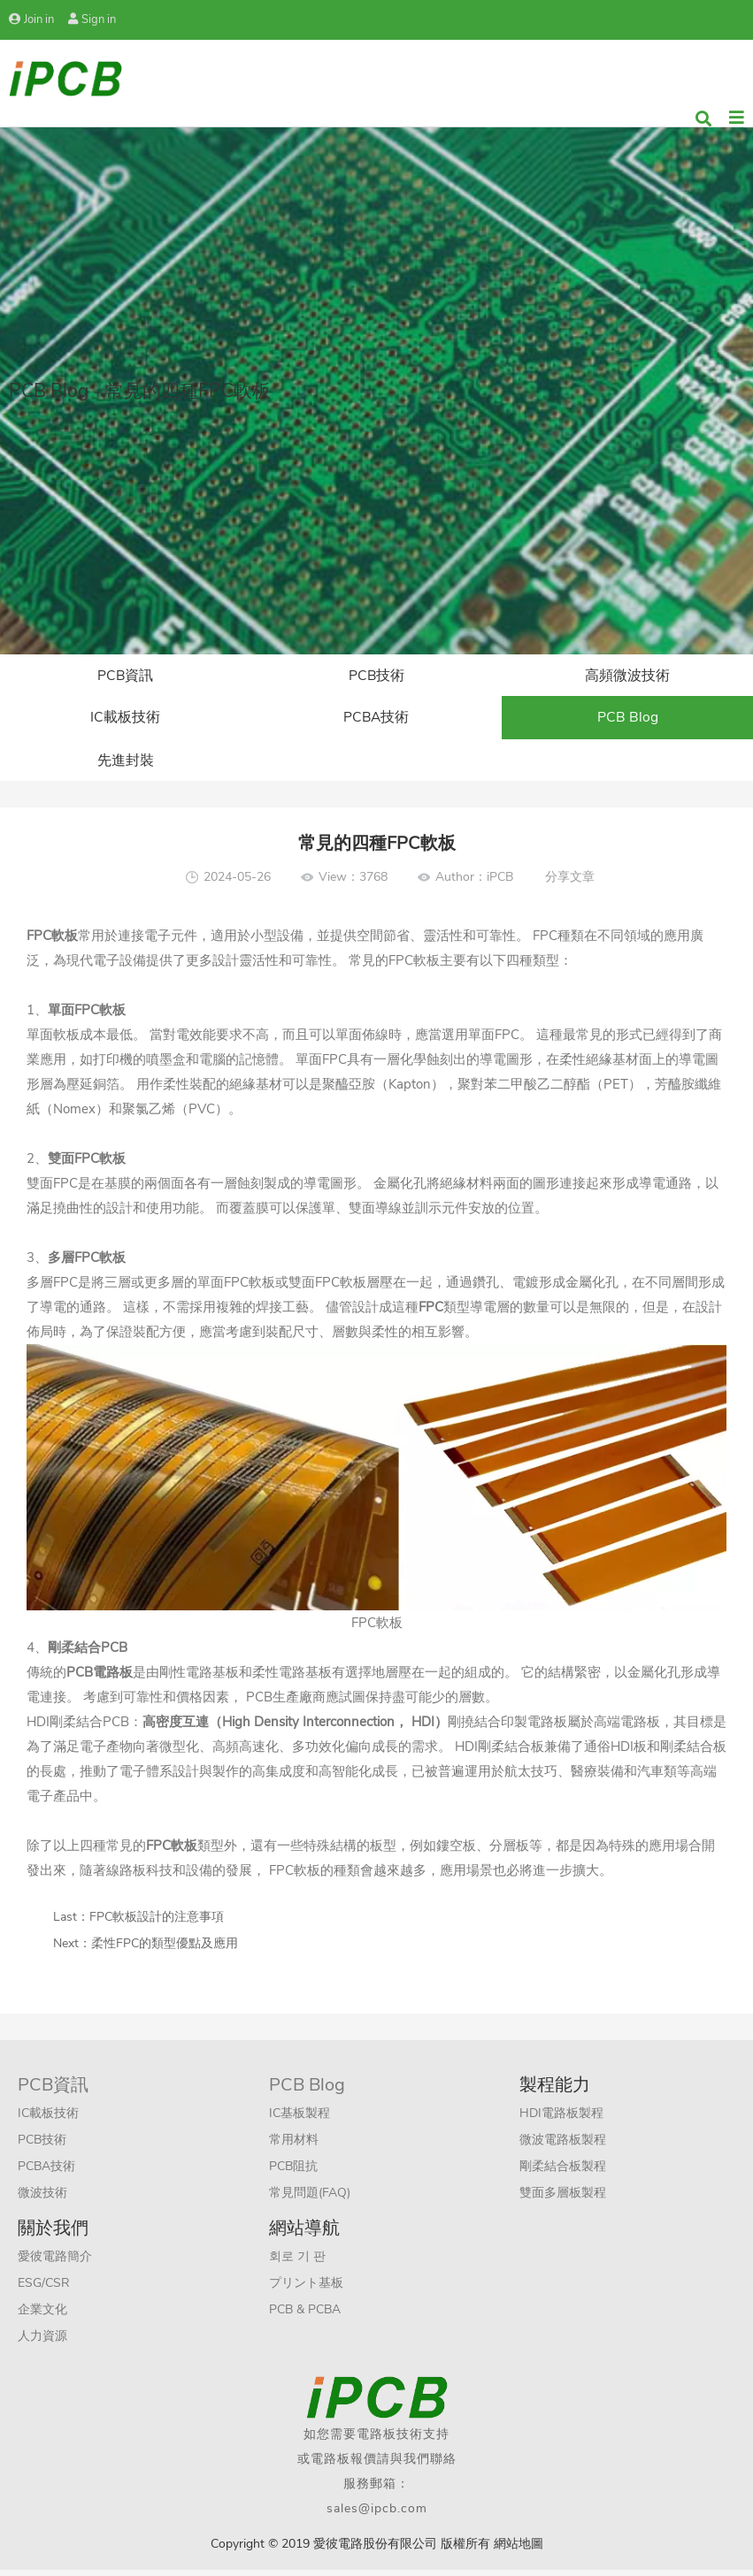 The height and width of the screenshot is (2576, 753). I want to click on 分享文章, so click(570, 883).